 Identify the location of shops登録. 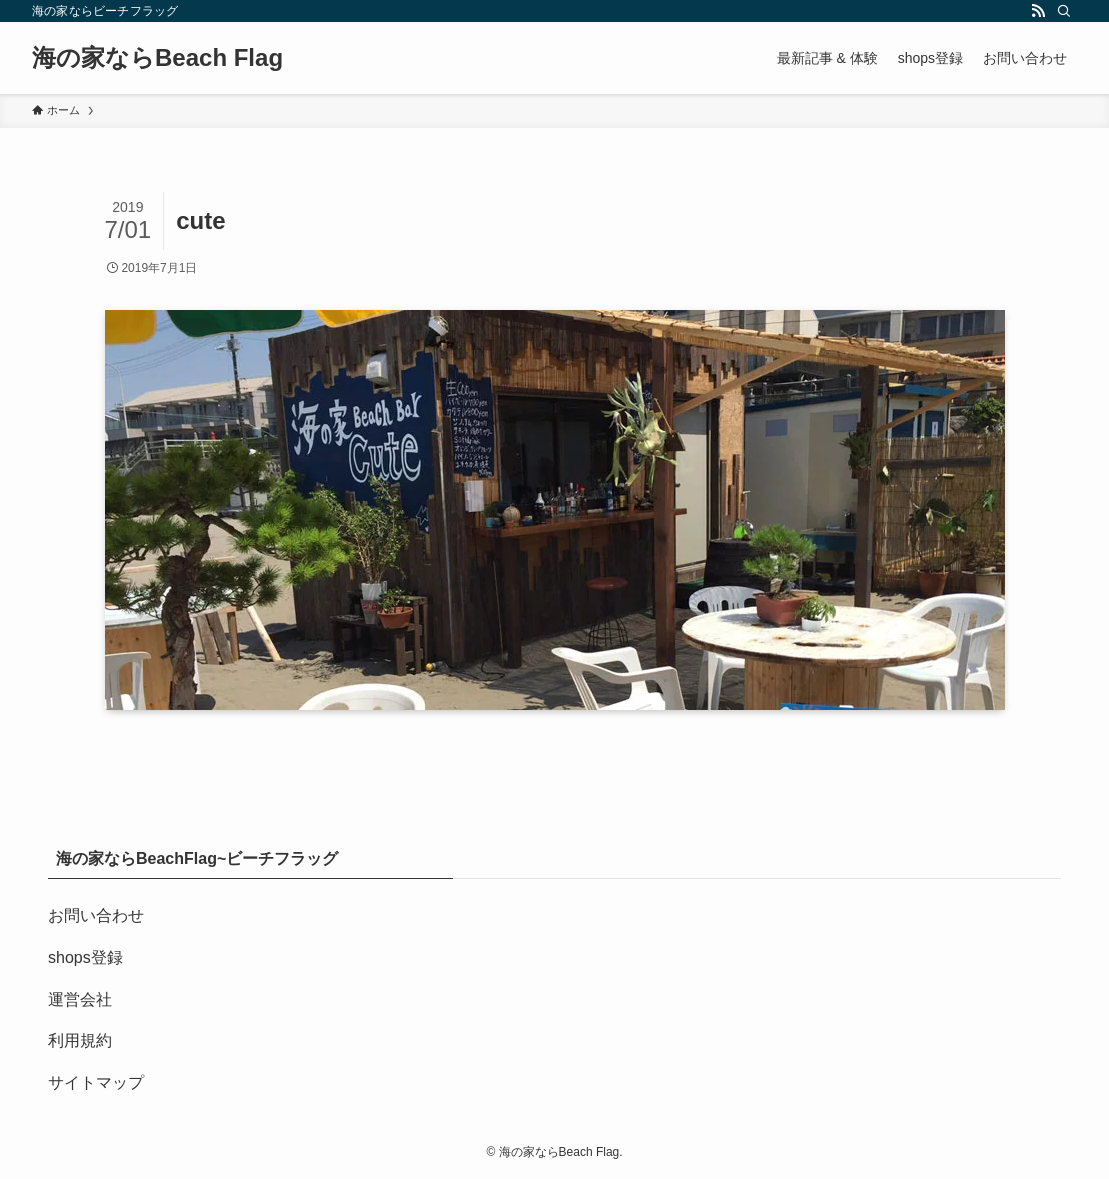
(85, 957).